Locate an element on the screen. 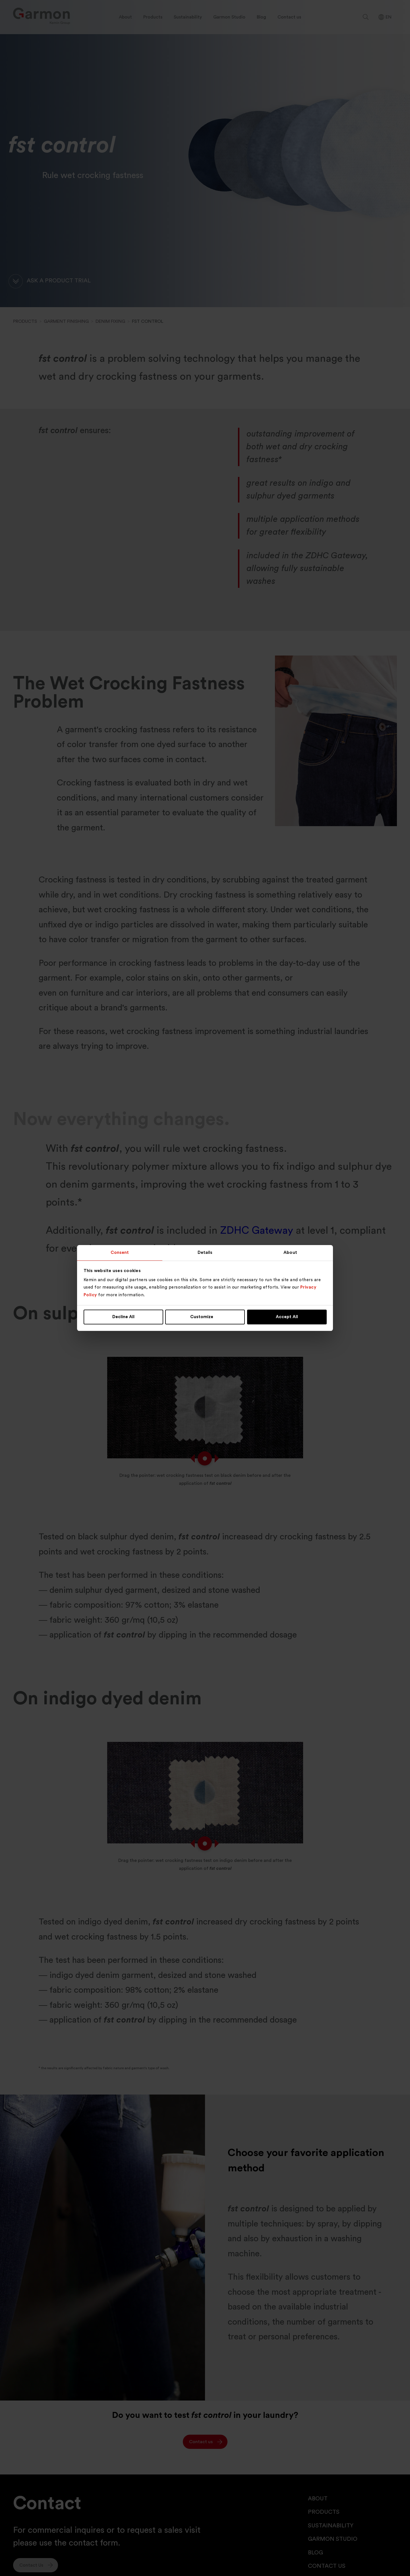 The width and height of the screenshot is (410, 2576). Details [tab] is located at coordinates (205, 1252).